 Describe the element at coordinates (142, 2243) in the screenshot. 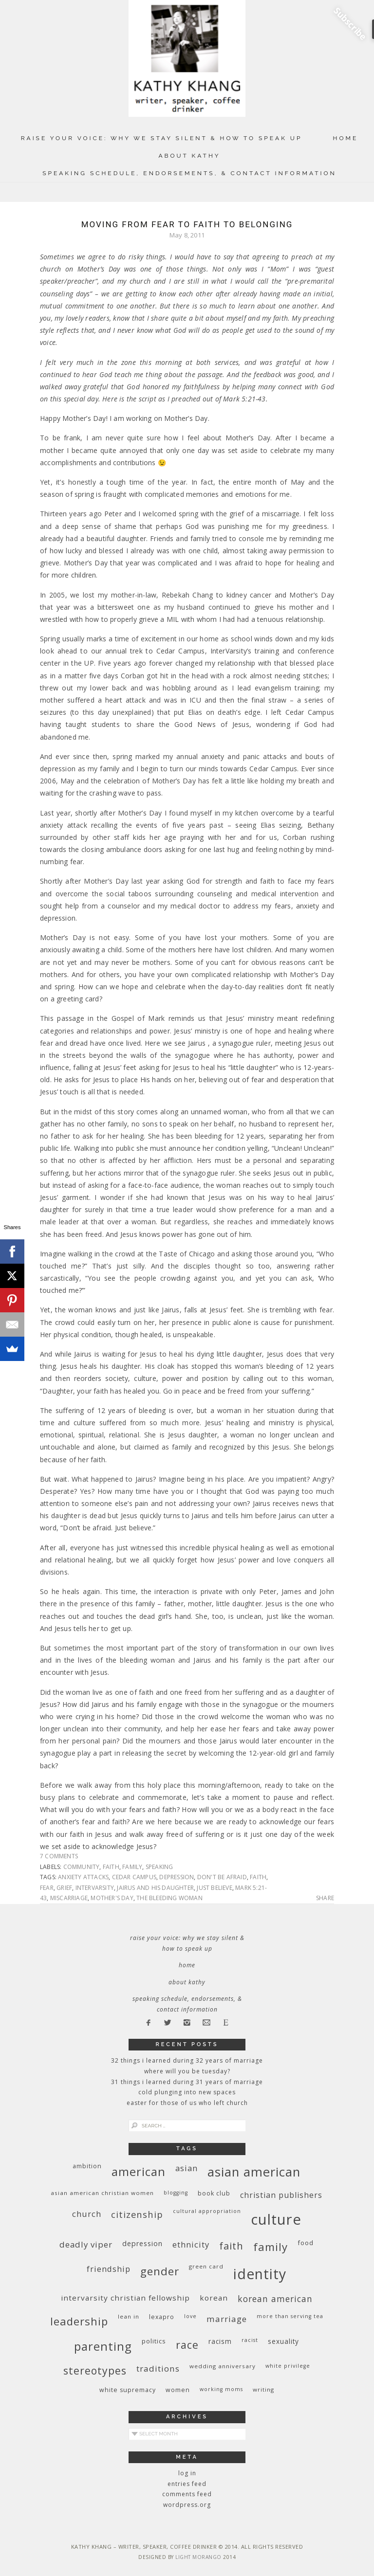

I see `depression [depression (13 items)]` at that location.